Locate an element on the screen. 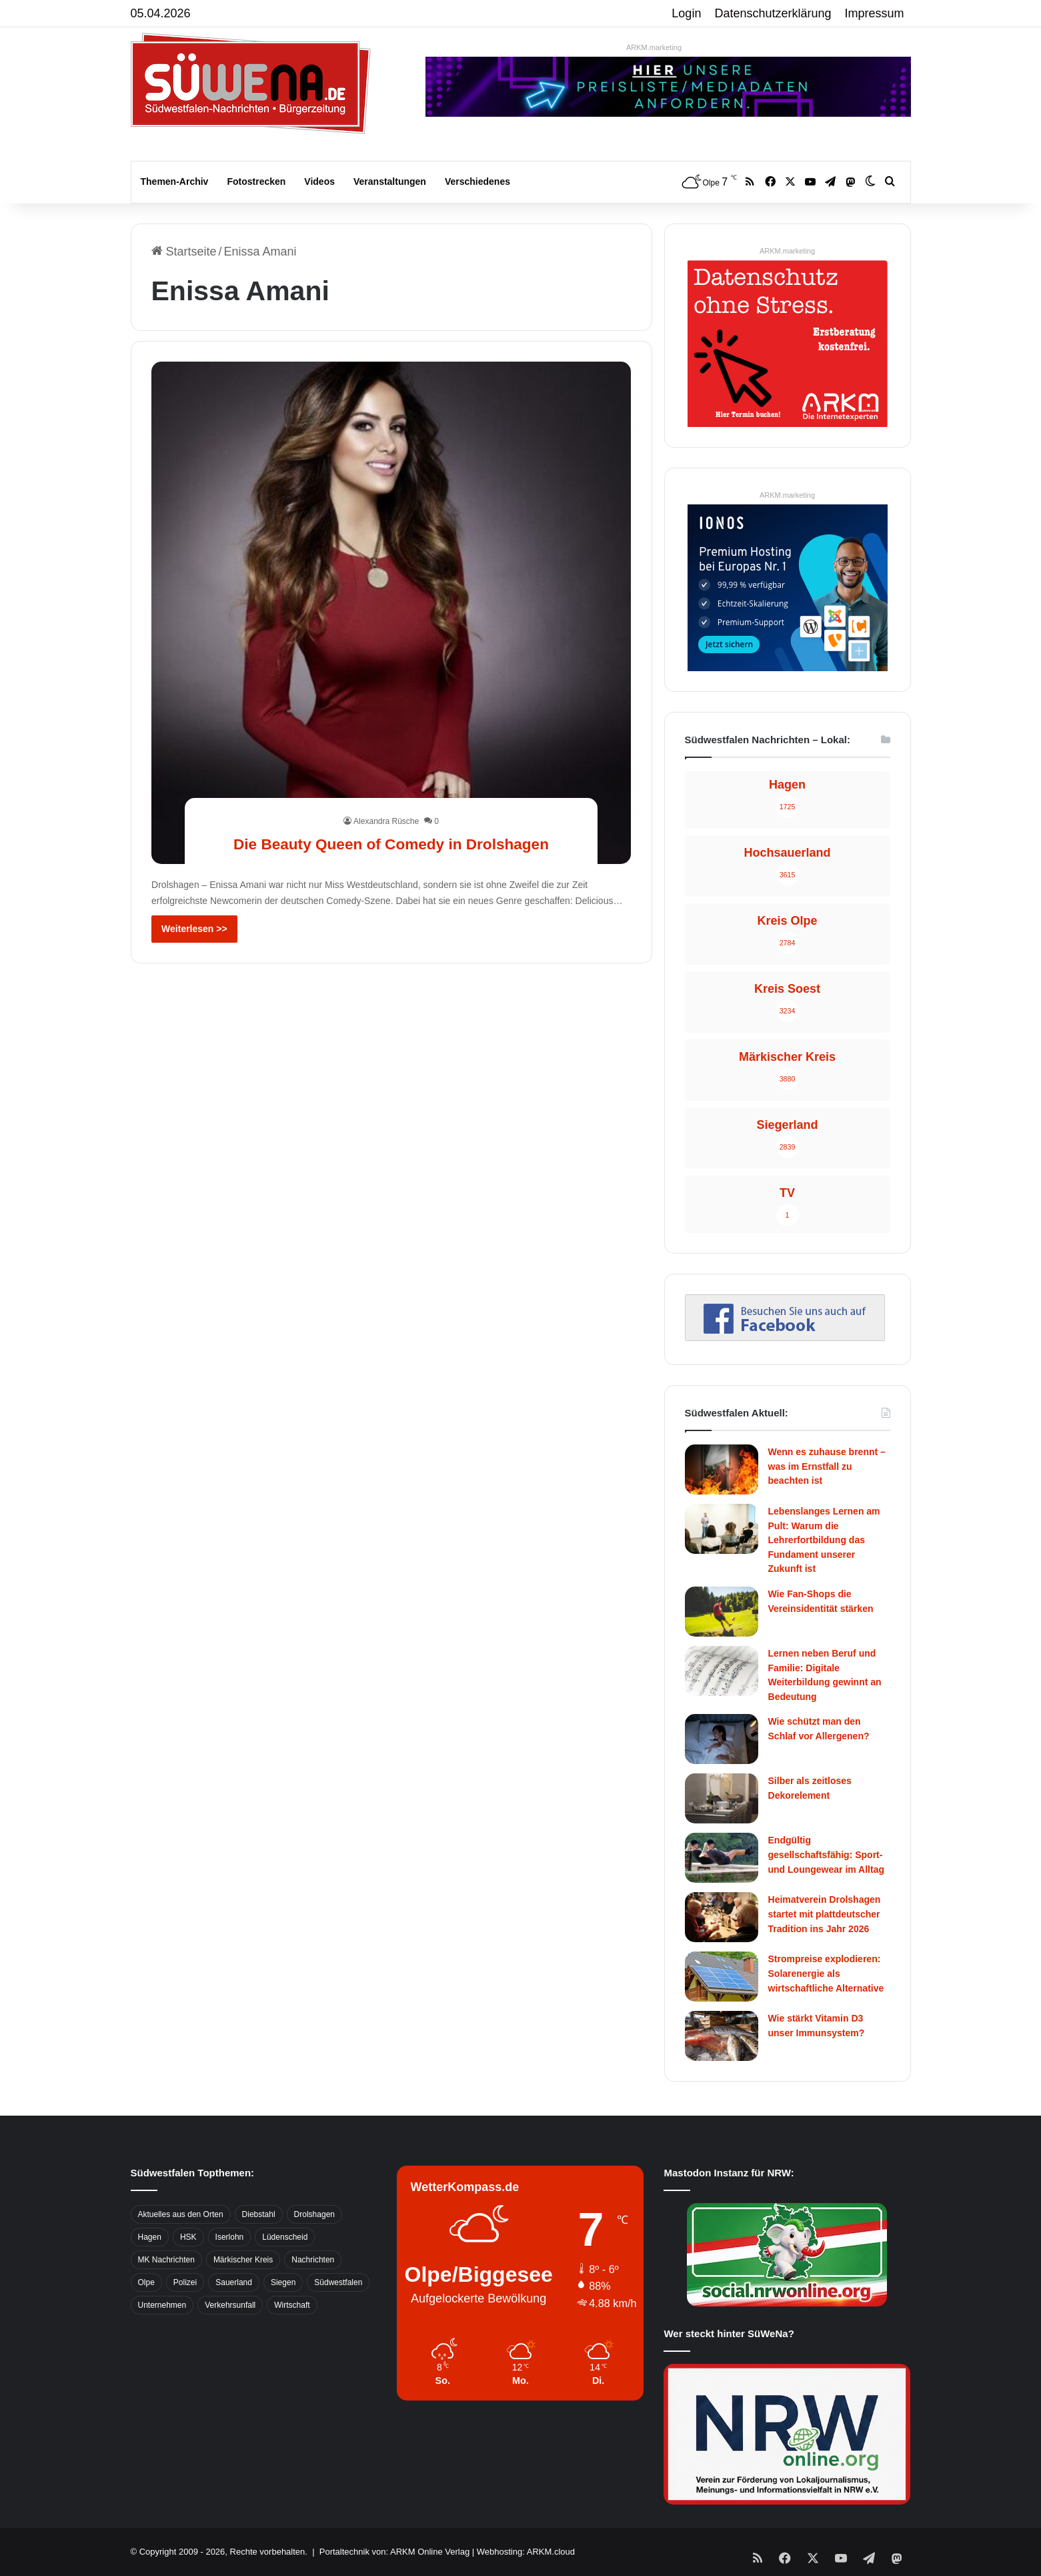 This screenshot has width=1041, height=2576. Wenn es zuhause brennt – was im Ernstfall zu beachten ist is located at coordinates (827, 1466).